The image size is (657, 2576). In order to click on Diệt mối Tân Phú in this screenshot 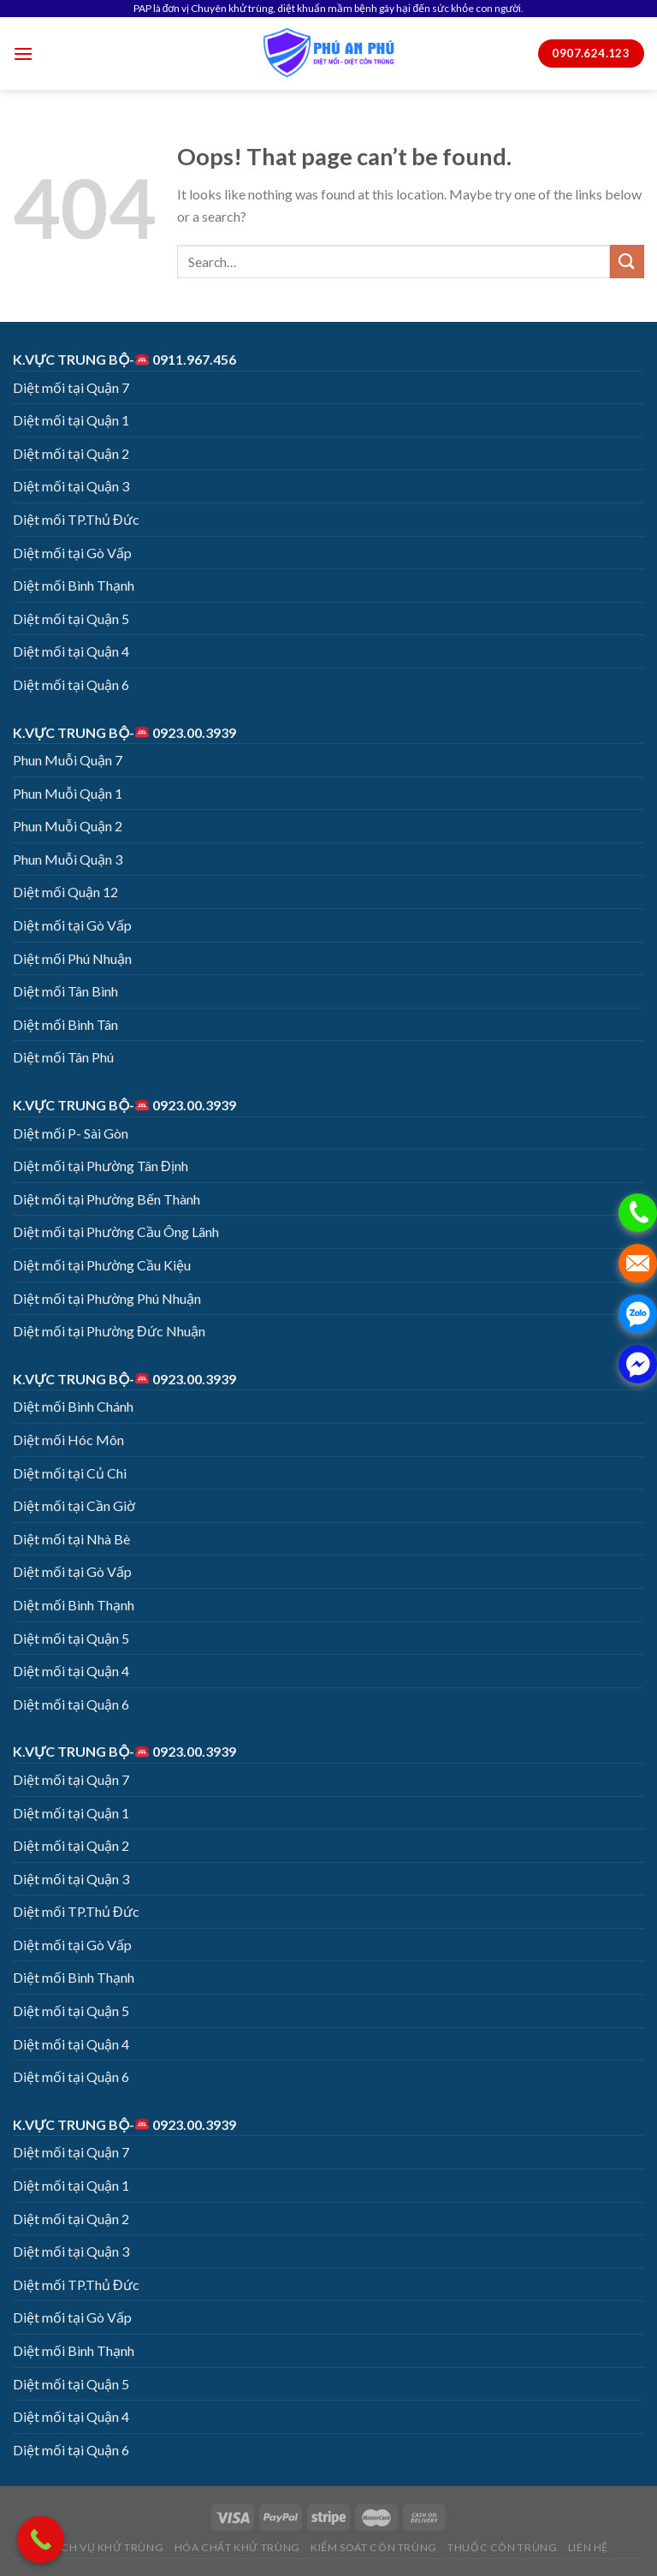, I will do `click(63, 1057)`.